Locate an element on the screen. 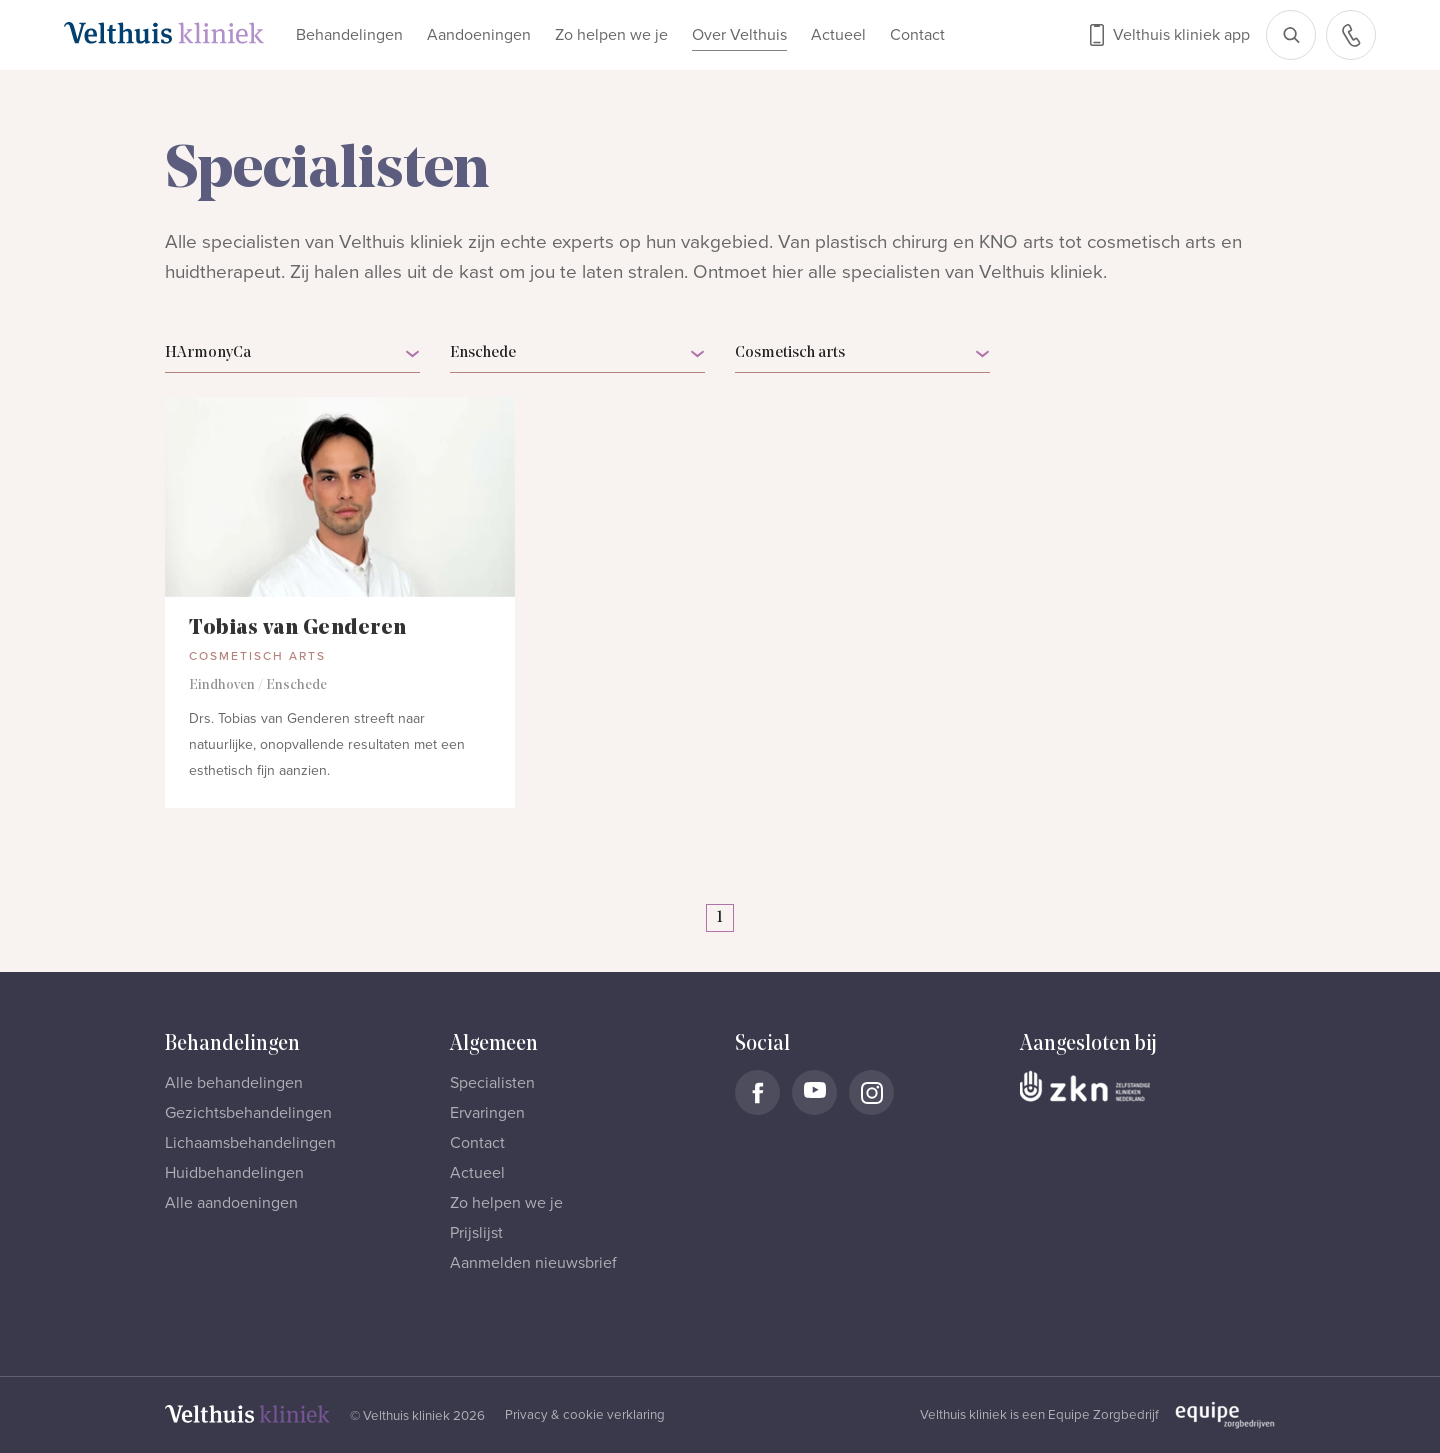  Prijslijst is located at coordinates (476, 1233).